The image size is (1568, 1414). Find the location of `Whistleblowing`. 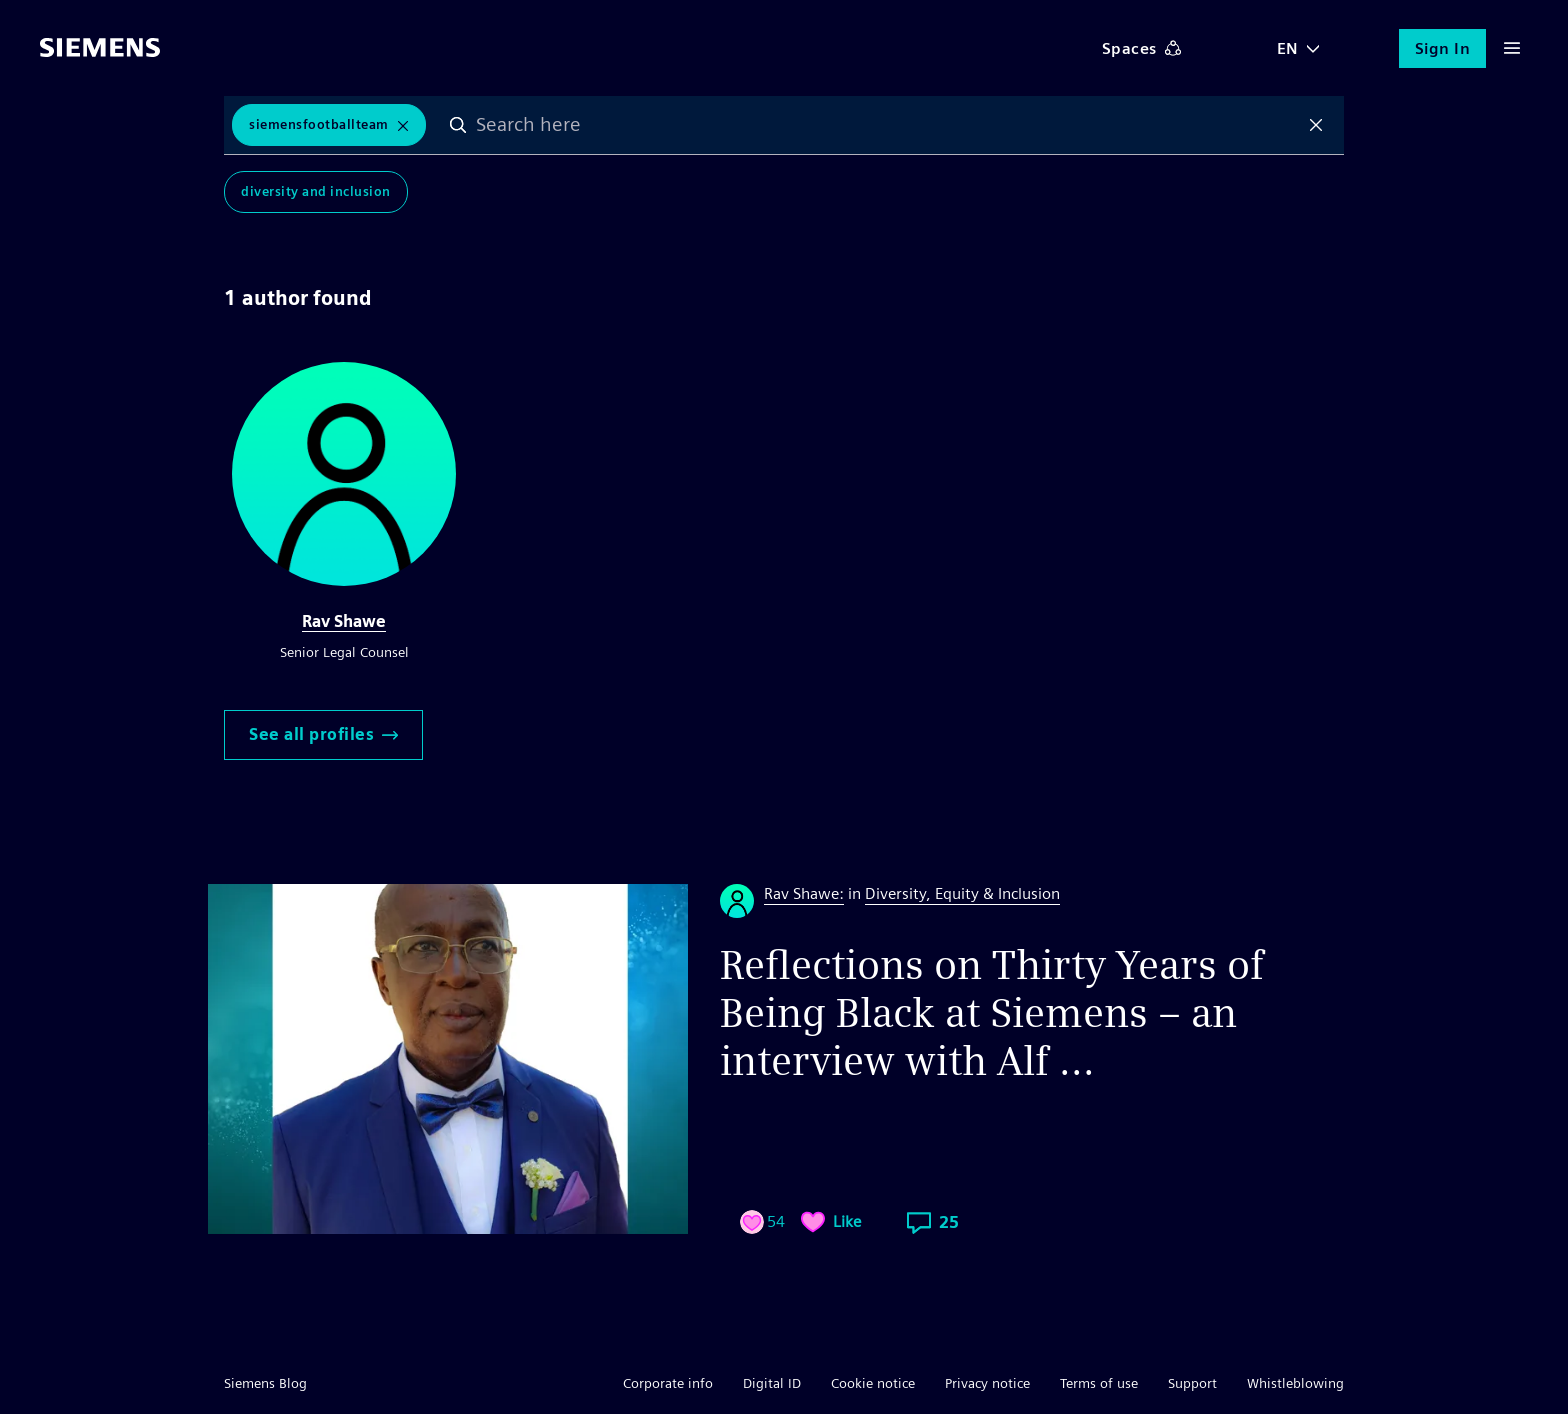

Whistleblowing is located at coordinates (1295, 1383).